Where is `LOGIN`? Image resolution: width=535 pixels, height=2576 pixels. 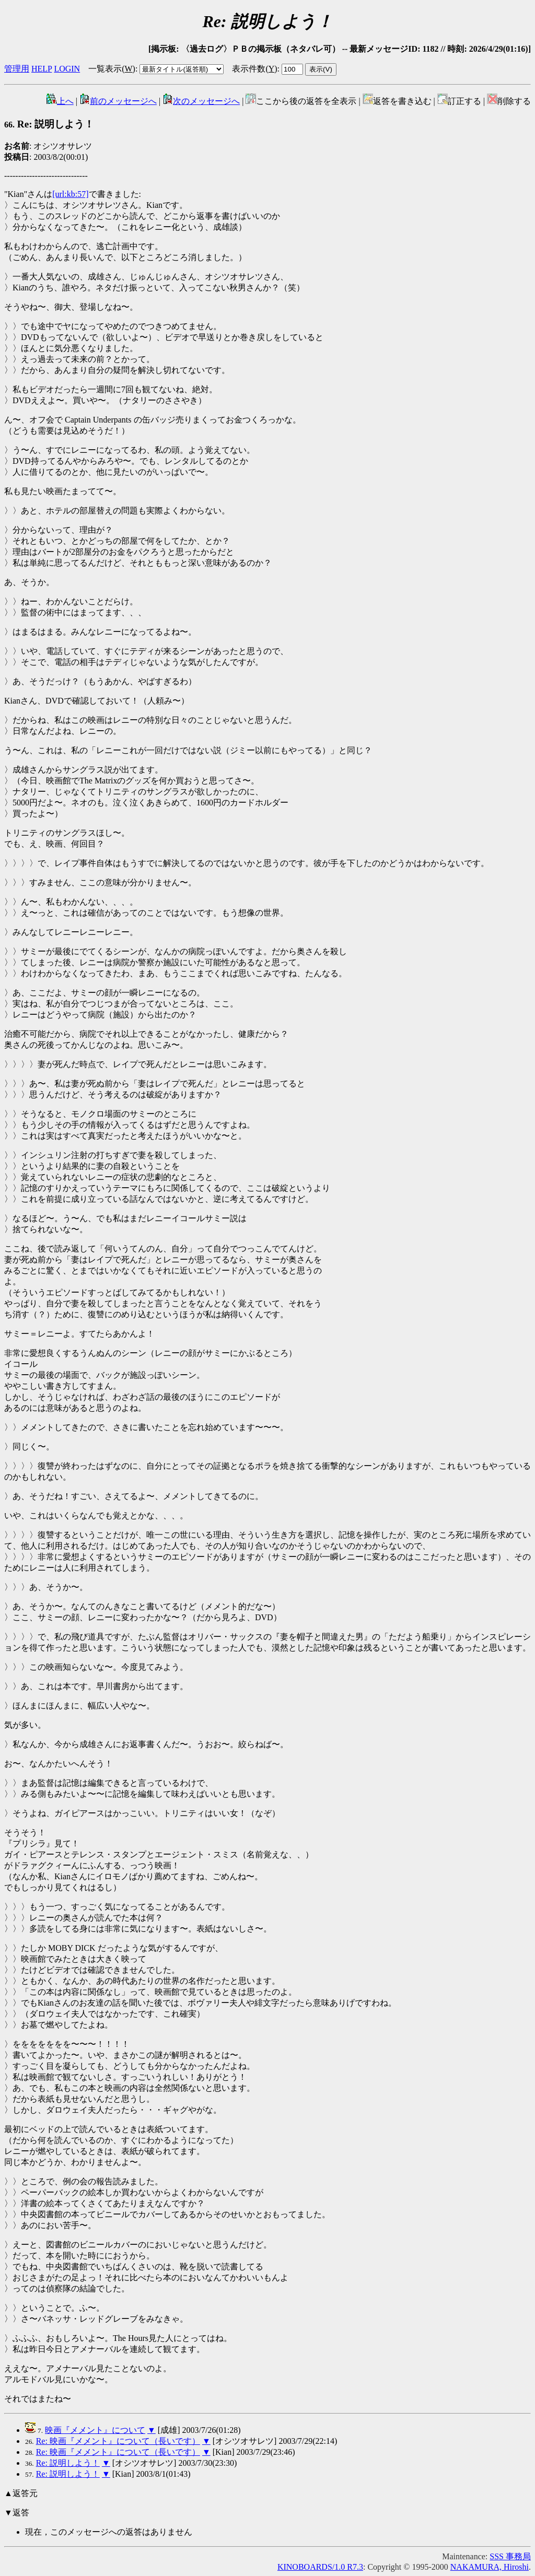 LOGIN is located at coordinates (67, 68).